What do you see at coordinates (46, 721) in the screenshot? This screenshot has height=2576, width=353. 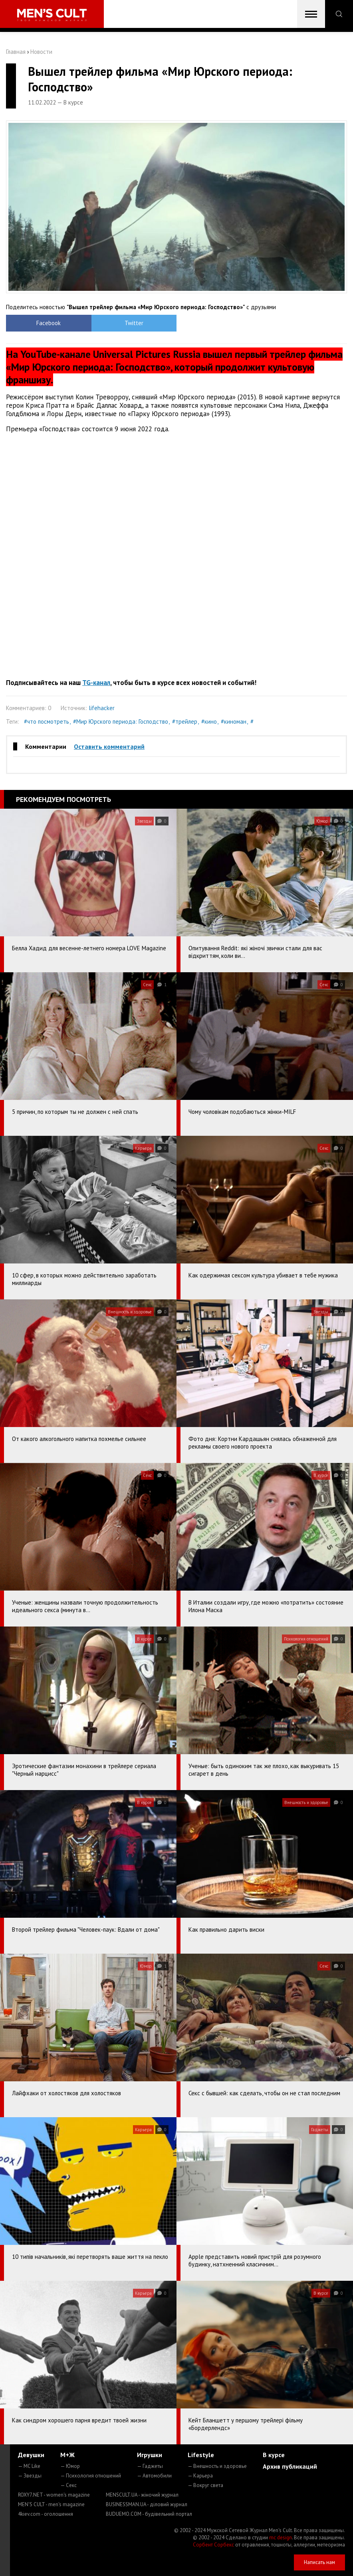 I see `#что посмотреть` at bounding box center [46, 721].